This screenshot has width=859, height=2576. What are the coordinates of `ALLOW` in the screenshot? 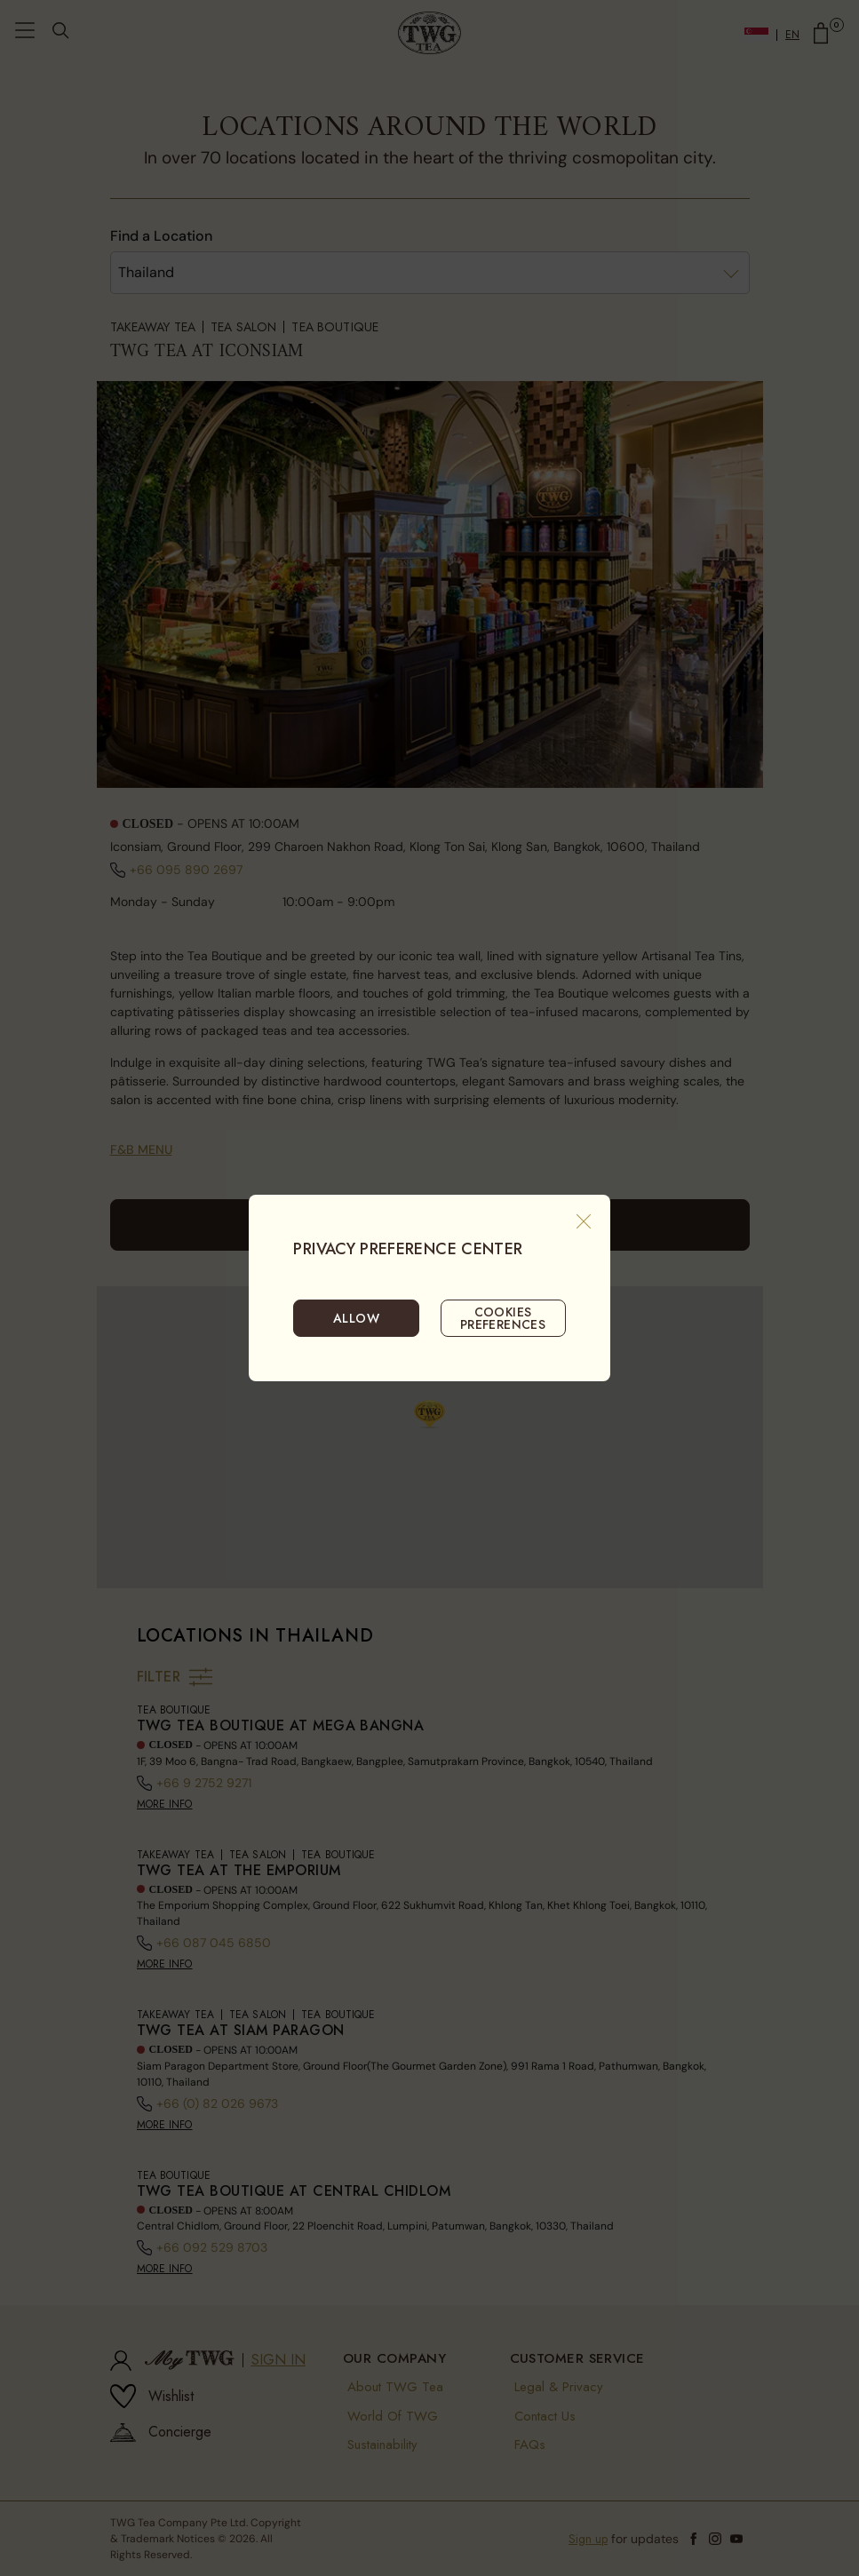 It's located at (356, 1318).